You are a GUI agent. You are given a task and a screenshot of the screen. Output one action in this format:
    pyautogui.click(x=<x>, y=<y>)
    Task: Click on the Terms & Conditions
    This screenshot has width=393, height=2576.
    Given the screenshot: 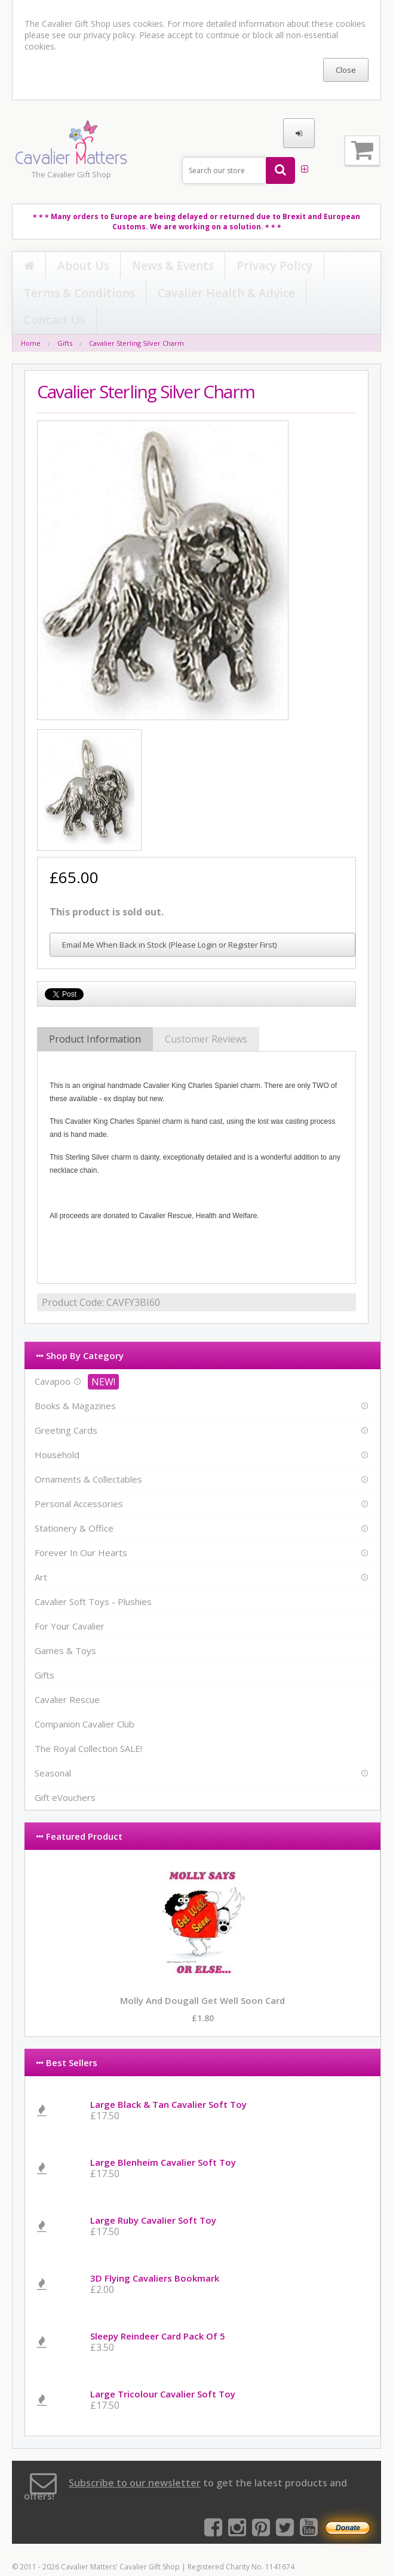 What is the action you would take?
    pyautogui.click(x=235, y=266)
    